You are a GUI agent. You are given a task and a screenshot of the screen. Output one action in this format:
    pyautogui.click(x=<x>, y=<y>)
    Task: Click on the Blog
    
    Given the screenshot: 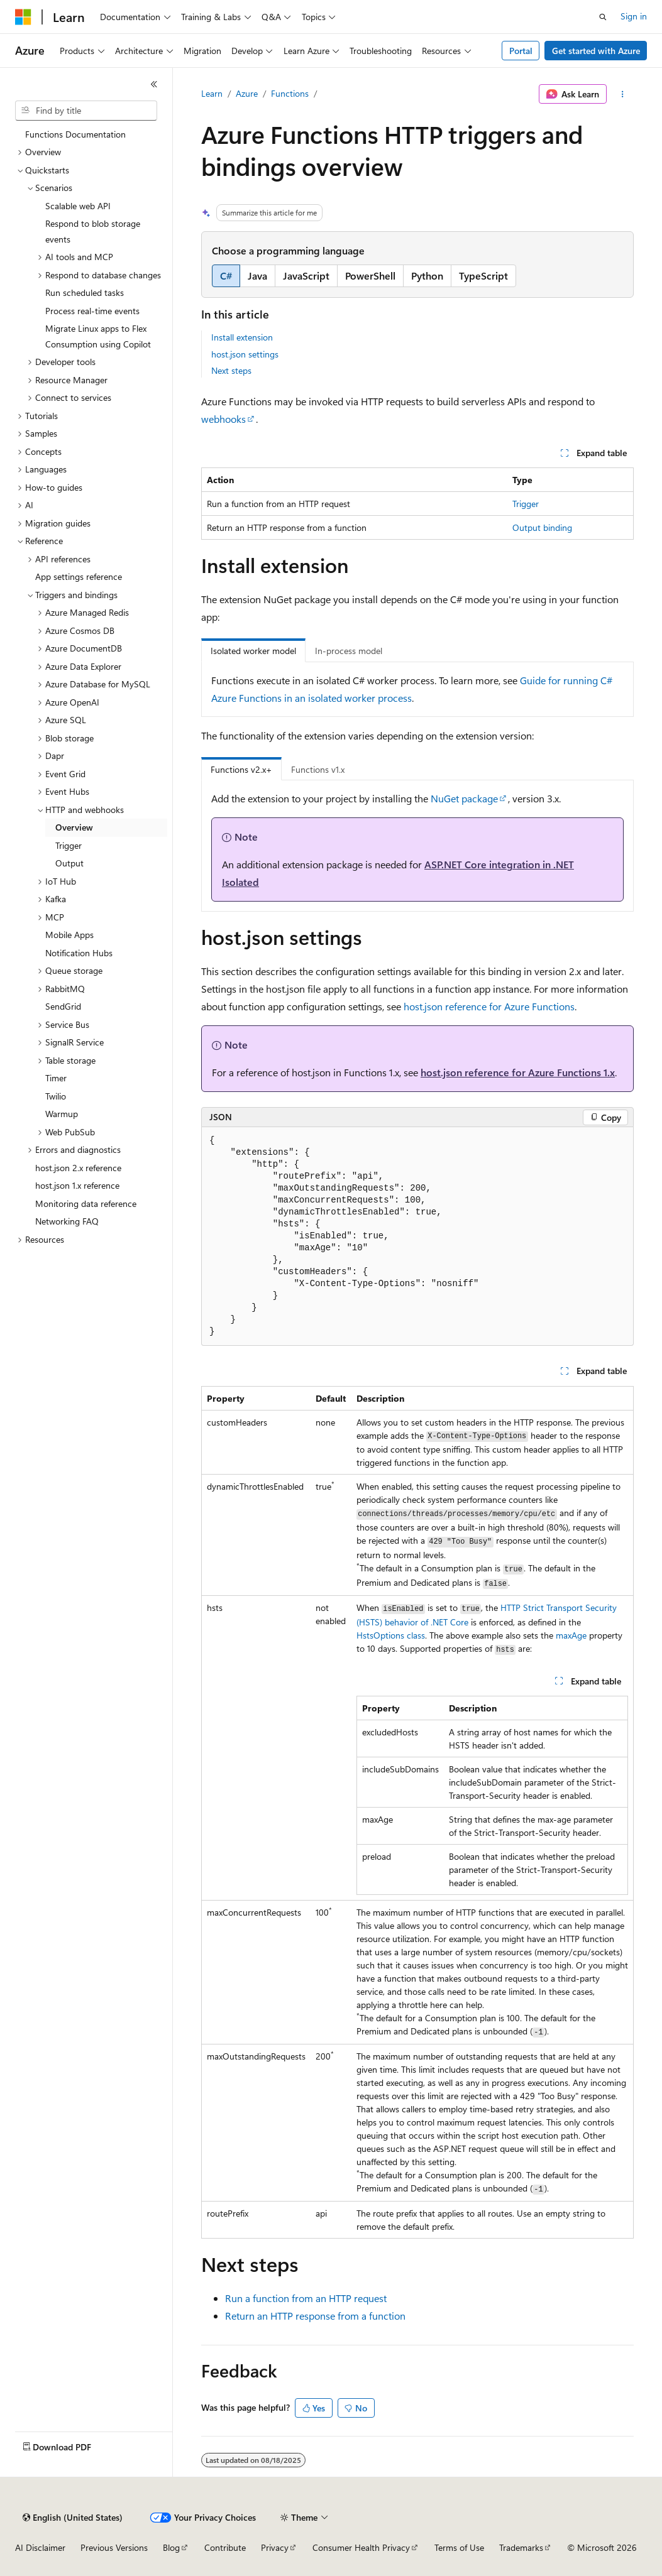 What is the action you would take?
    pyautogui.click(x=171, y=2547)
    